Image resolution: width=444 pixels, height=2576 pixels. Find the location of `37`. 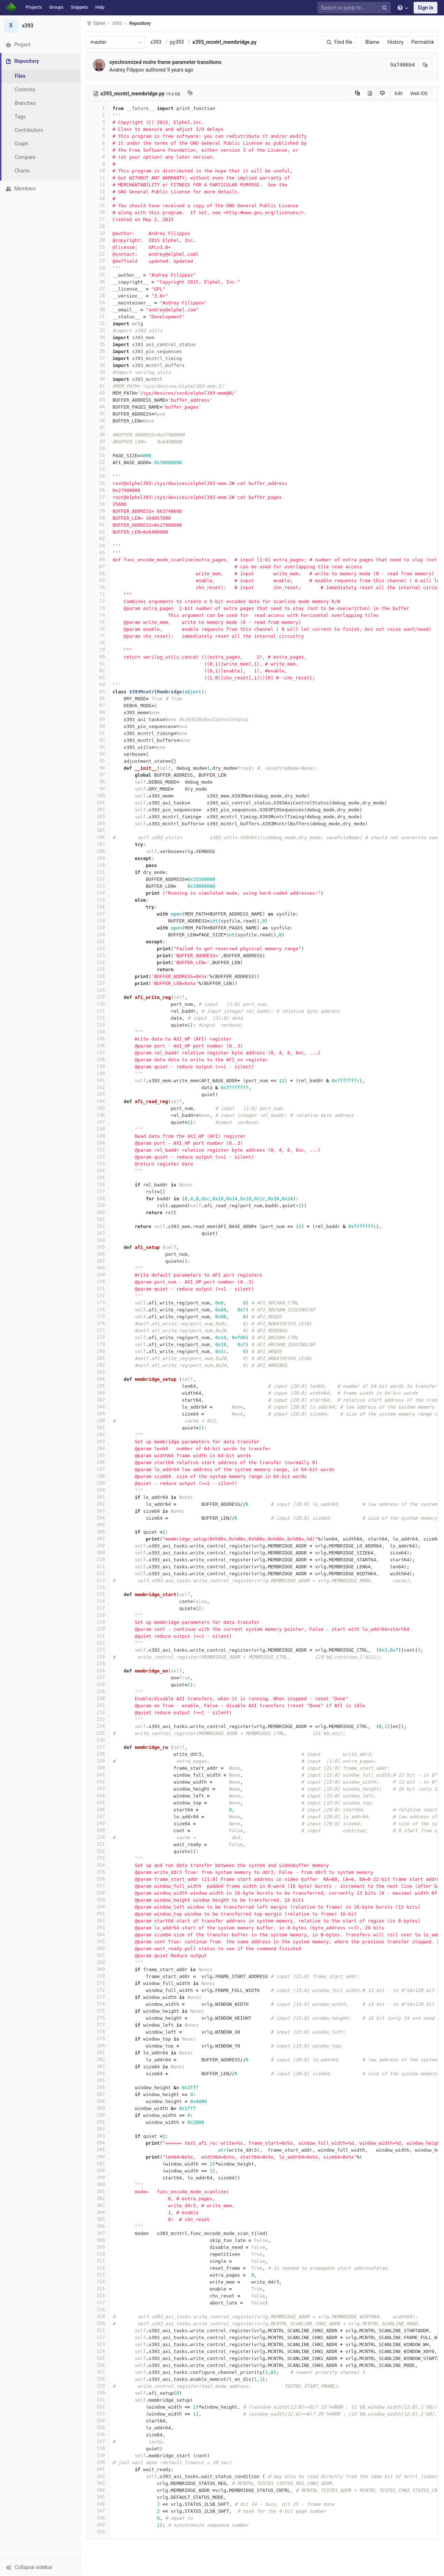

37 is located at coordinates (97, 358).